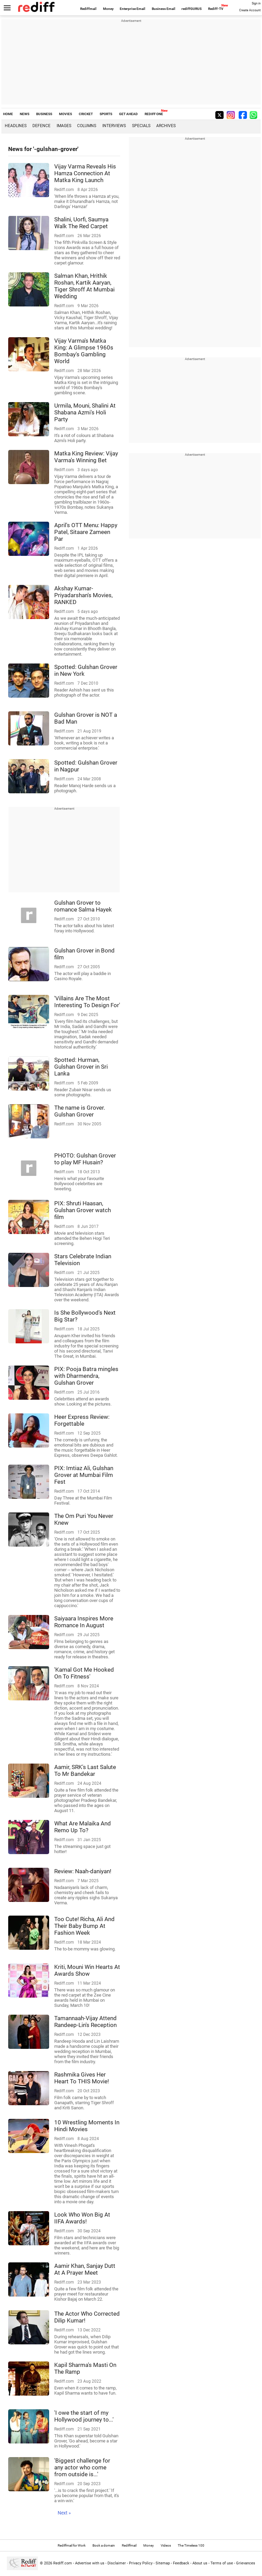  I want to click on Rediff-TV, so click(215, 8).